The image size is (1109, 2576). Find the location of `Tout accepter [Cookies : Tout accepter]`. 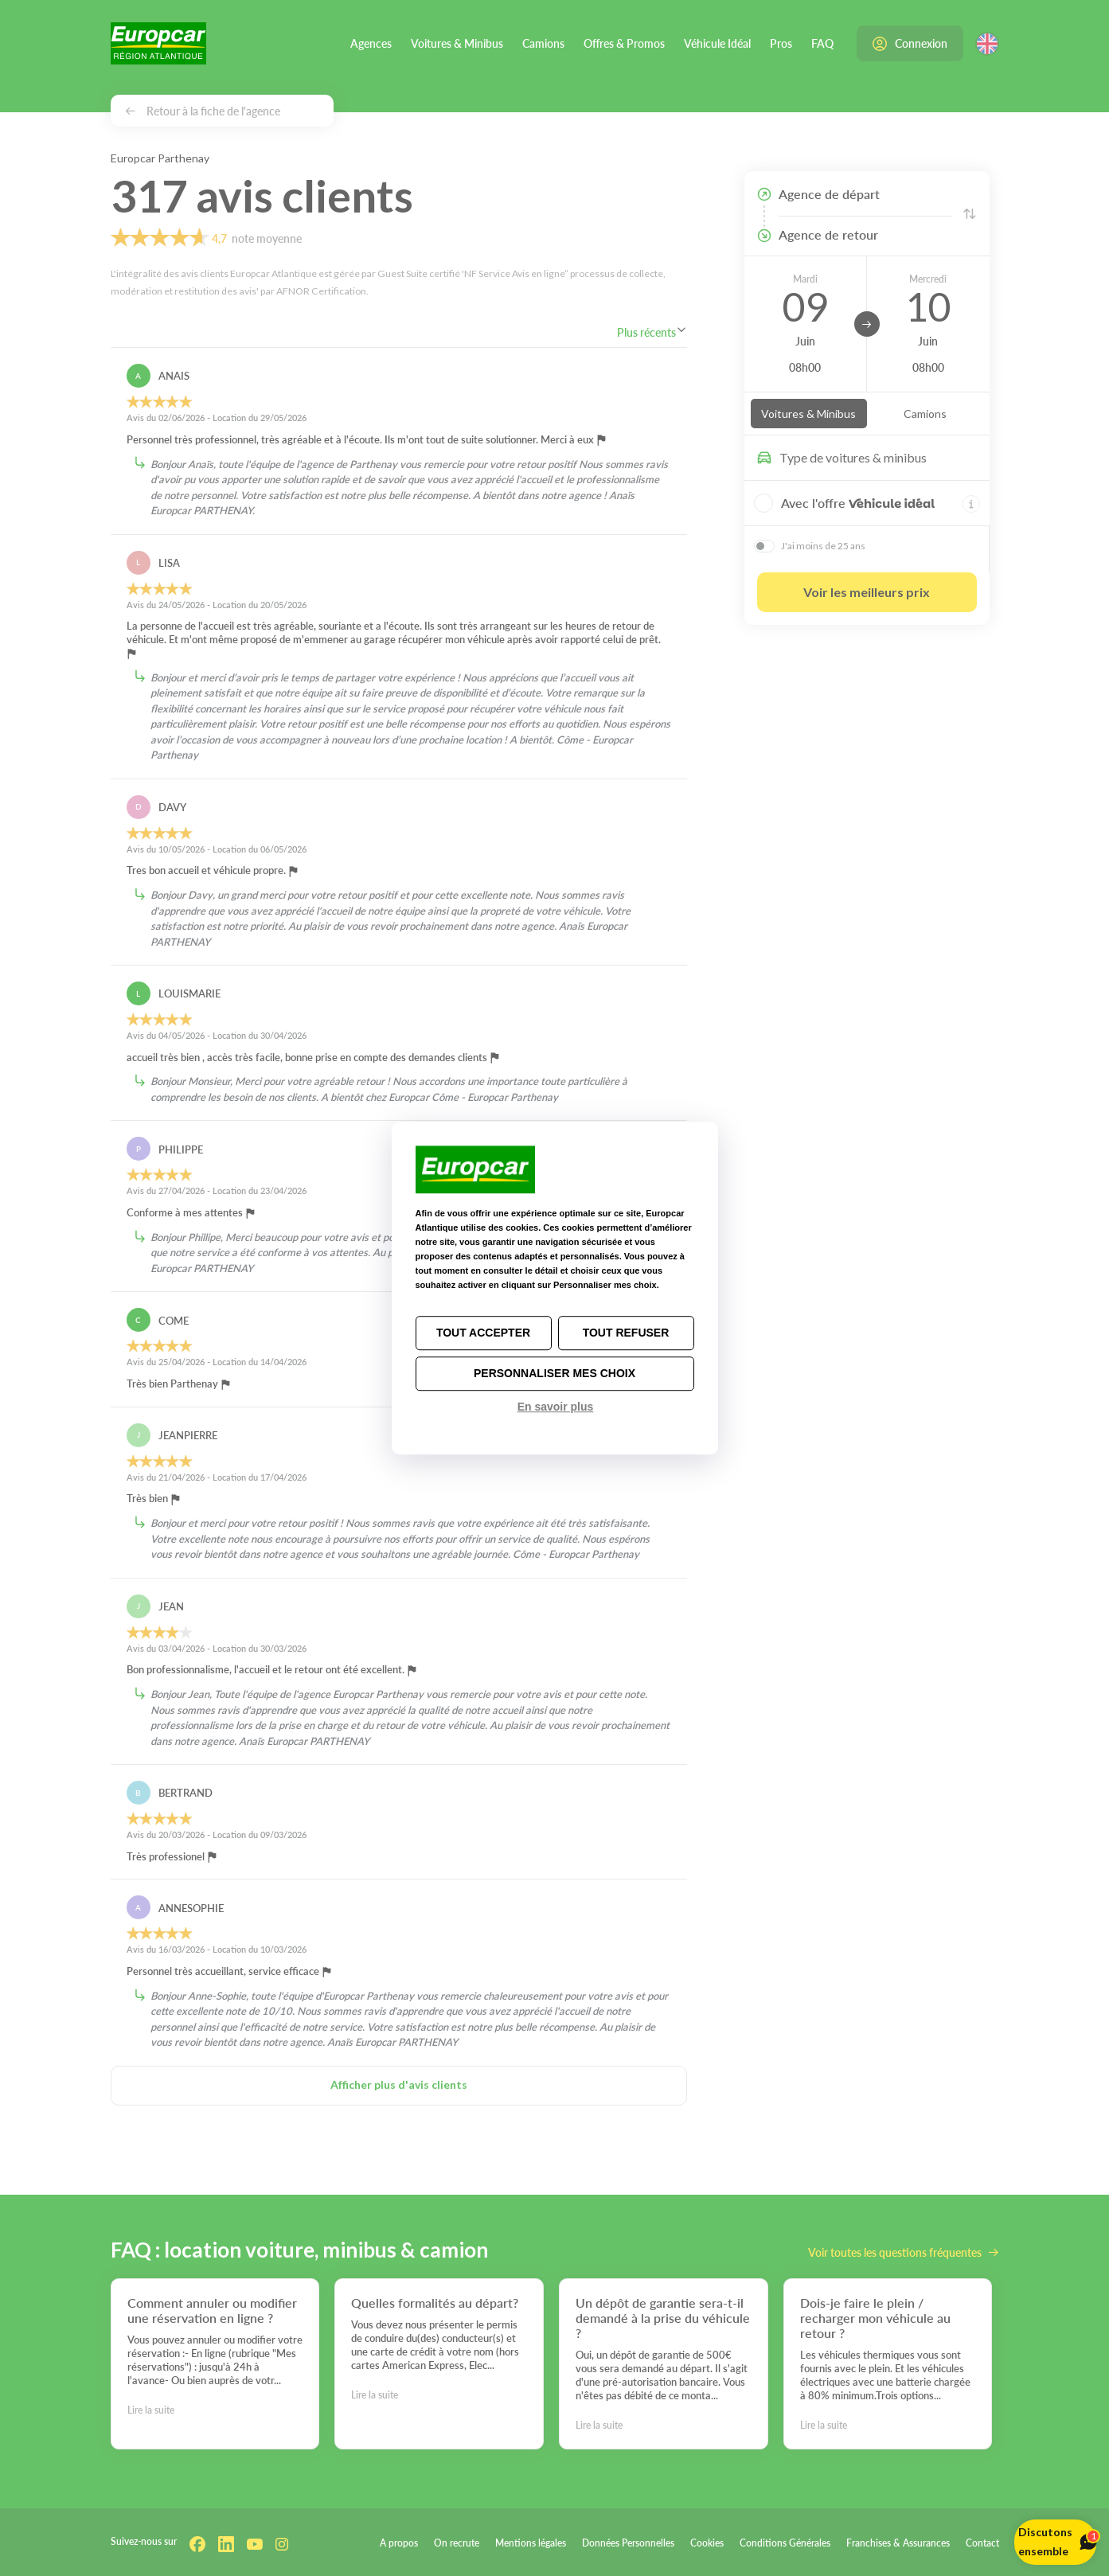

Tout accepter [Cookies : Tout accepter] is located at coordinates (483, 1332).